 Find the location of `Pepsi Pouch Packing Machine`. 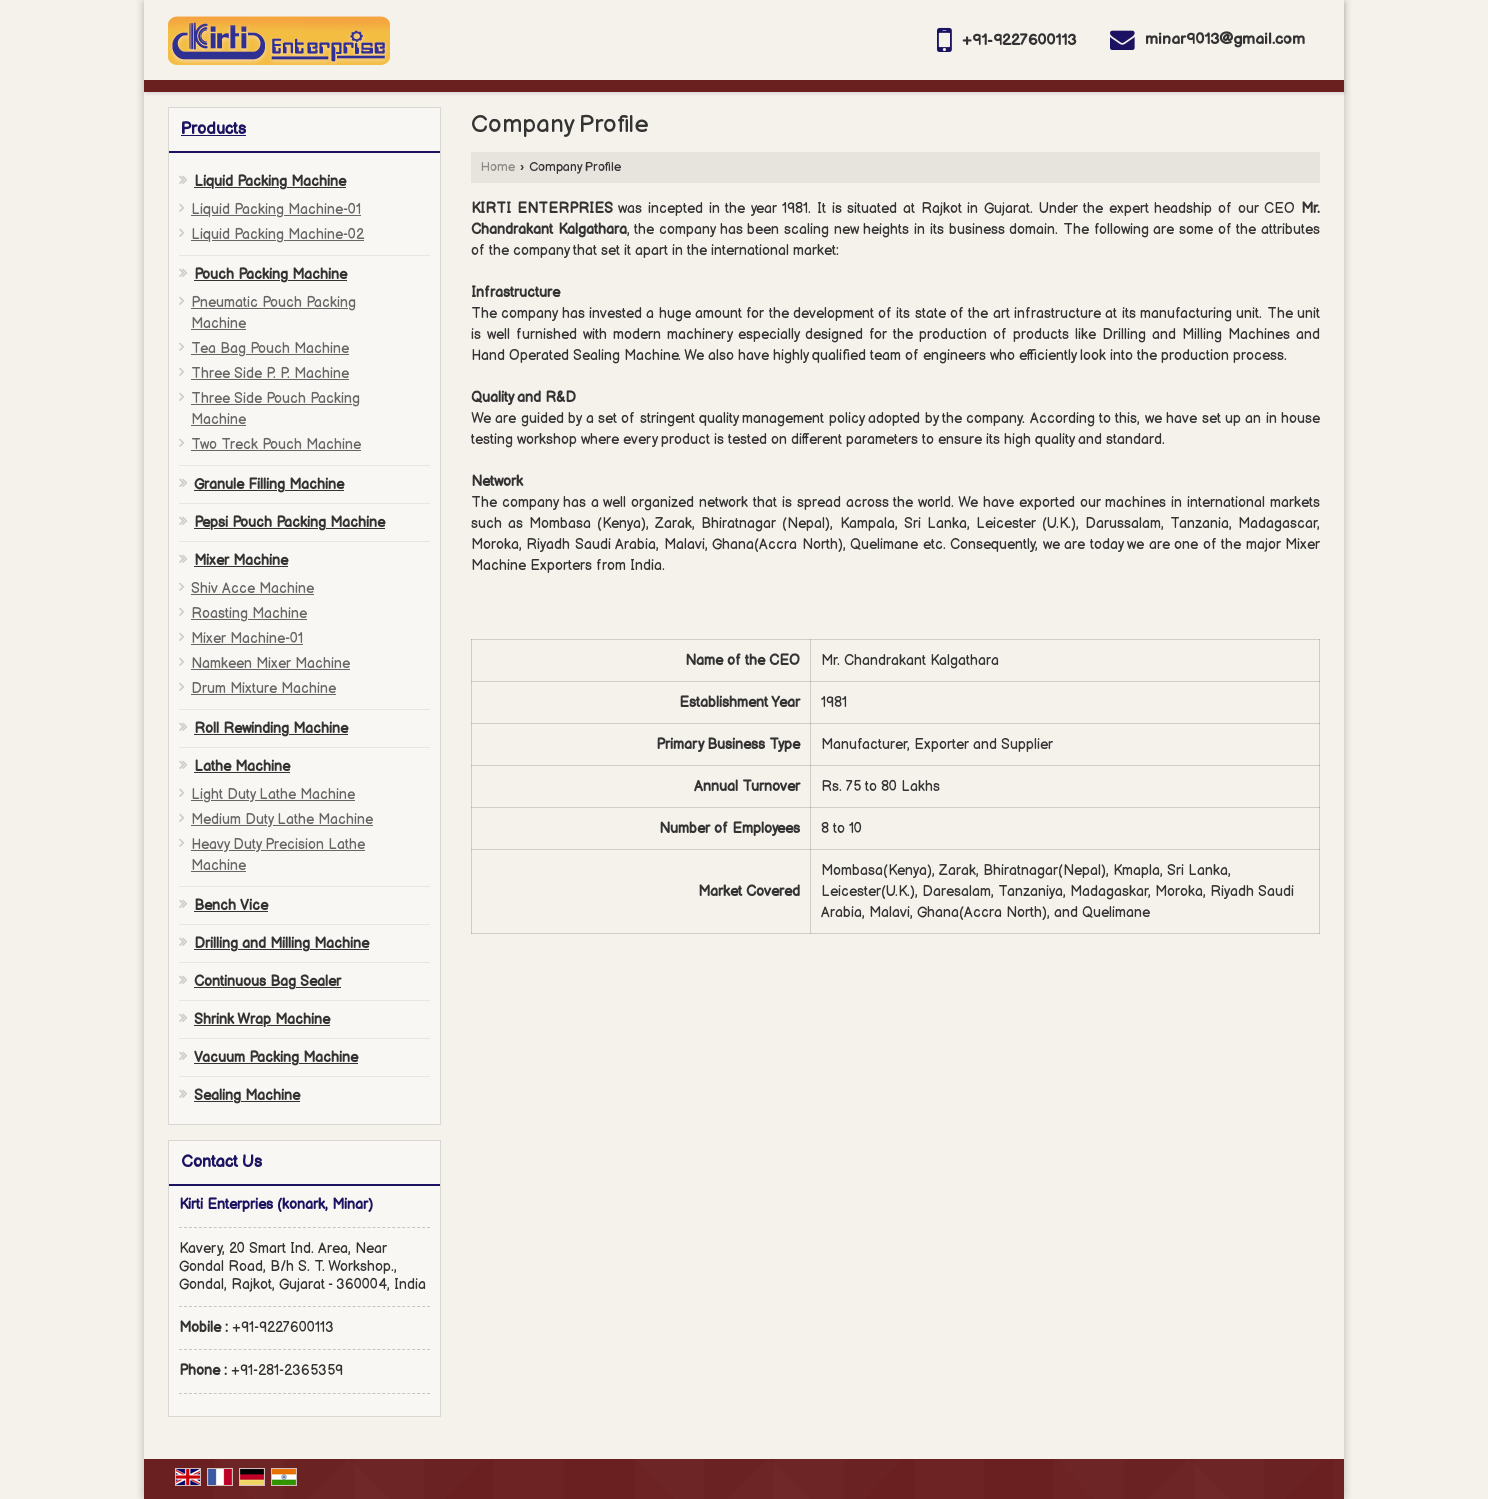

Pepsi Pouch Packing Machine is located at coordinates (289, 522).